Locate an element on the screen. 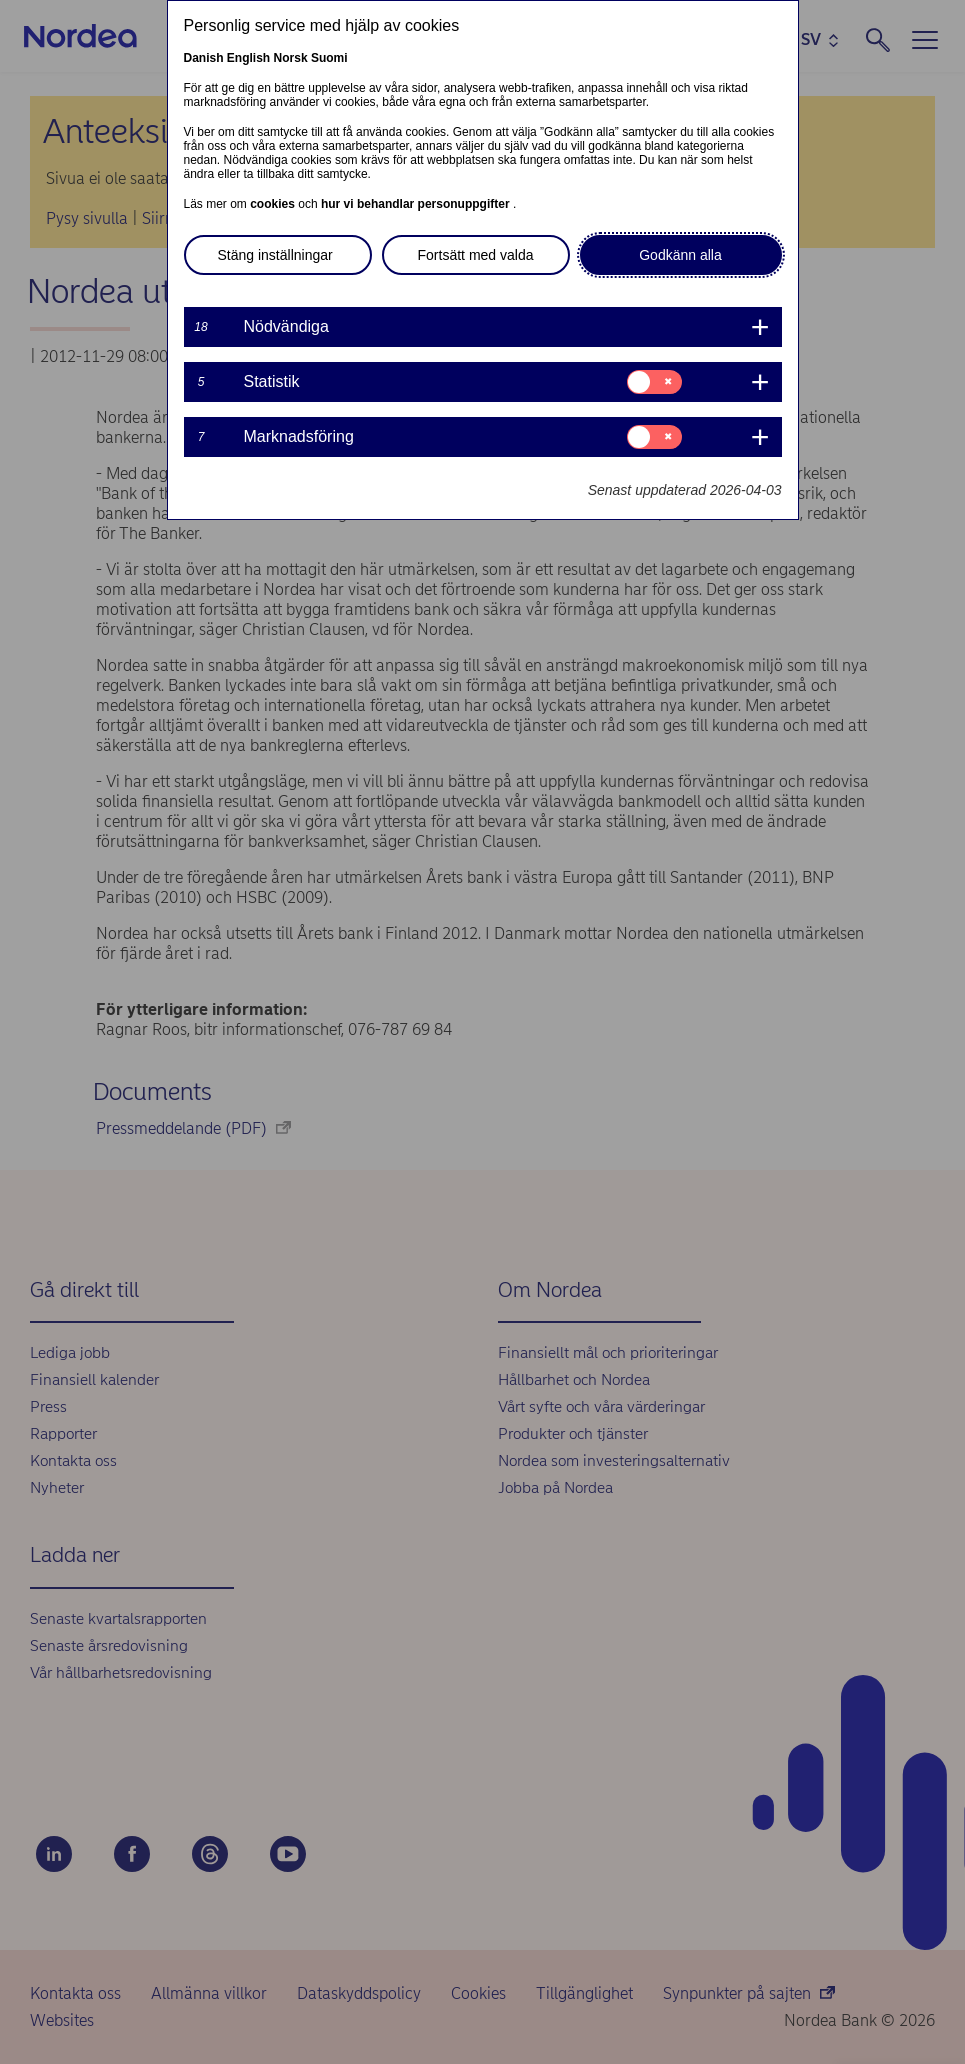 The height and width of the screenshot is (2064, 965). hur vi behandlar personuppgifter is located at coordinates (417, 204).